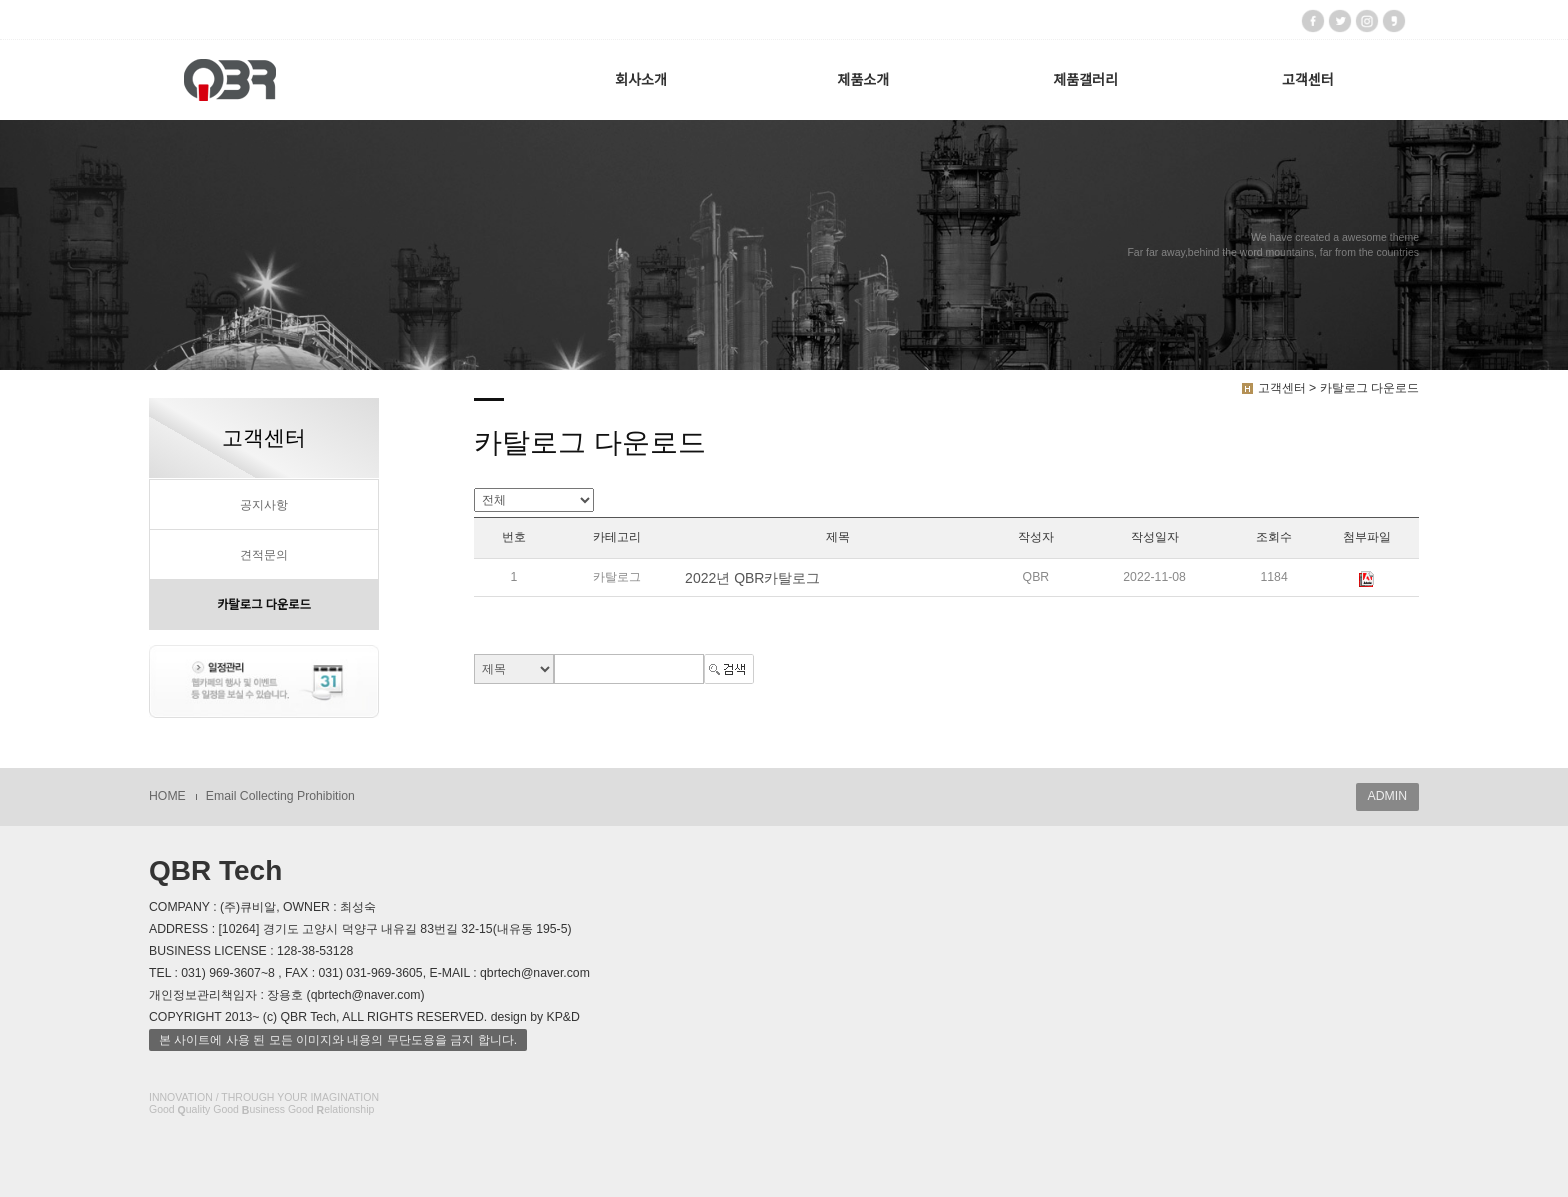 This screenshot has height=1197, width=1568. Describe the element at coordinates (280, 796) in the screenshot. I see `Email Collecting Prohibition` at that location.